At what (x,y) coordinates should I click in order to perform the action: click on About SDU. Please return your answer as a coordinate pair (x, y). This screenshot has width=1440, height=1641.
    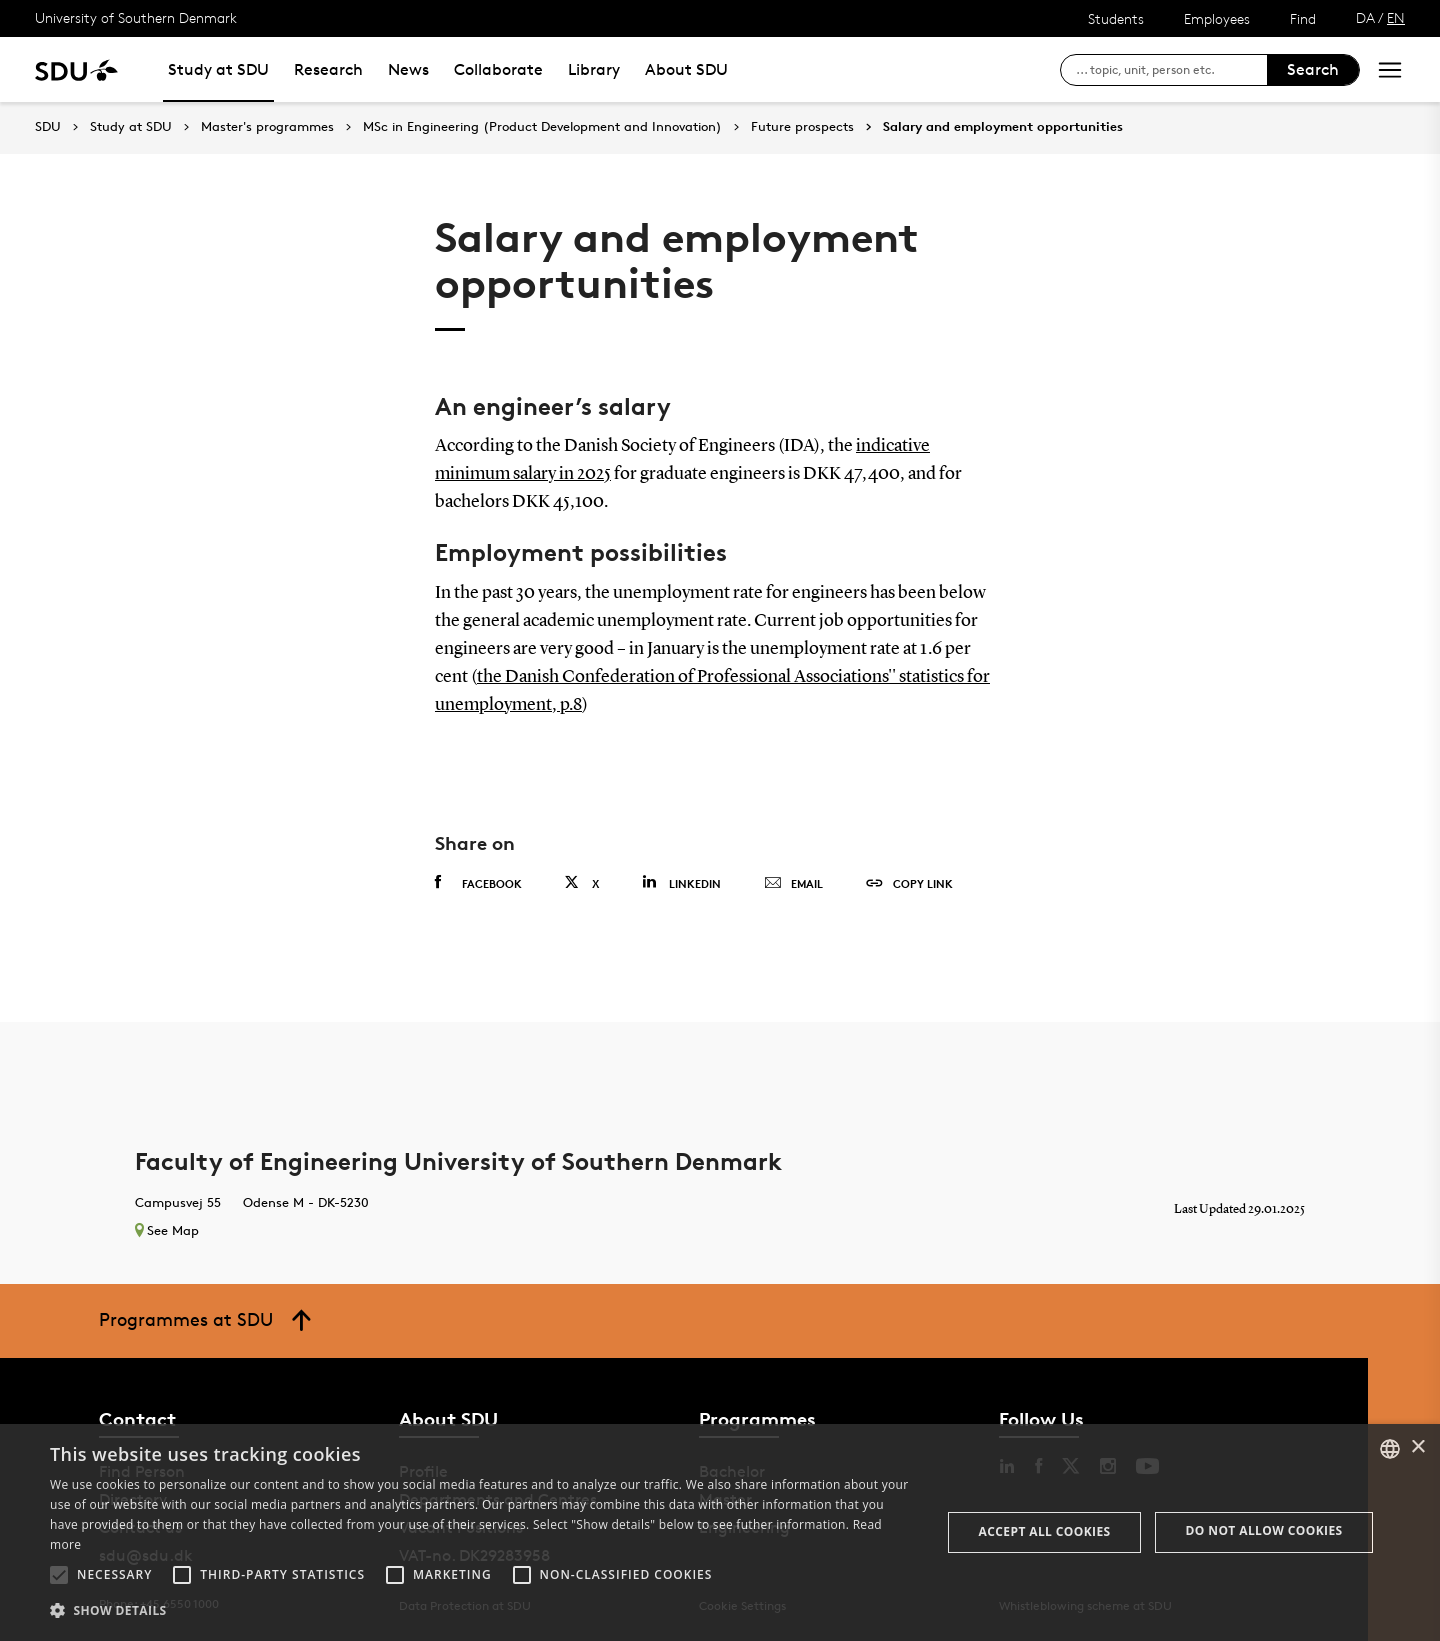
    Looking at the image, I should click on (686, 69).